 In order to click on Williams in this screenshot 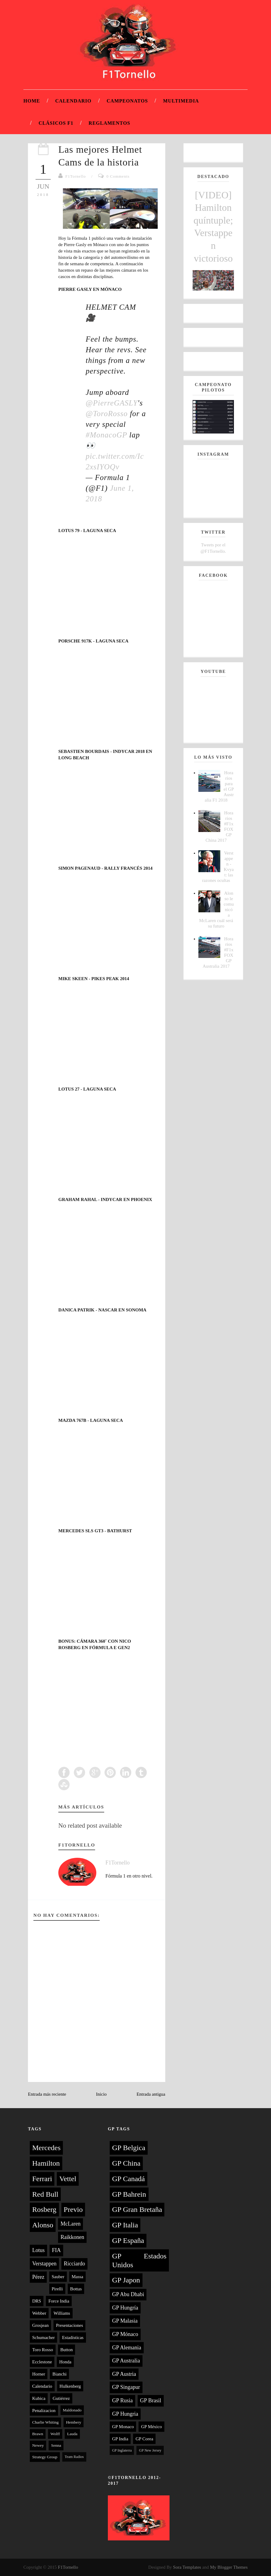, I will do `click(61, 2313)`.